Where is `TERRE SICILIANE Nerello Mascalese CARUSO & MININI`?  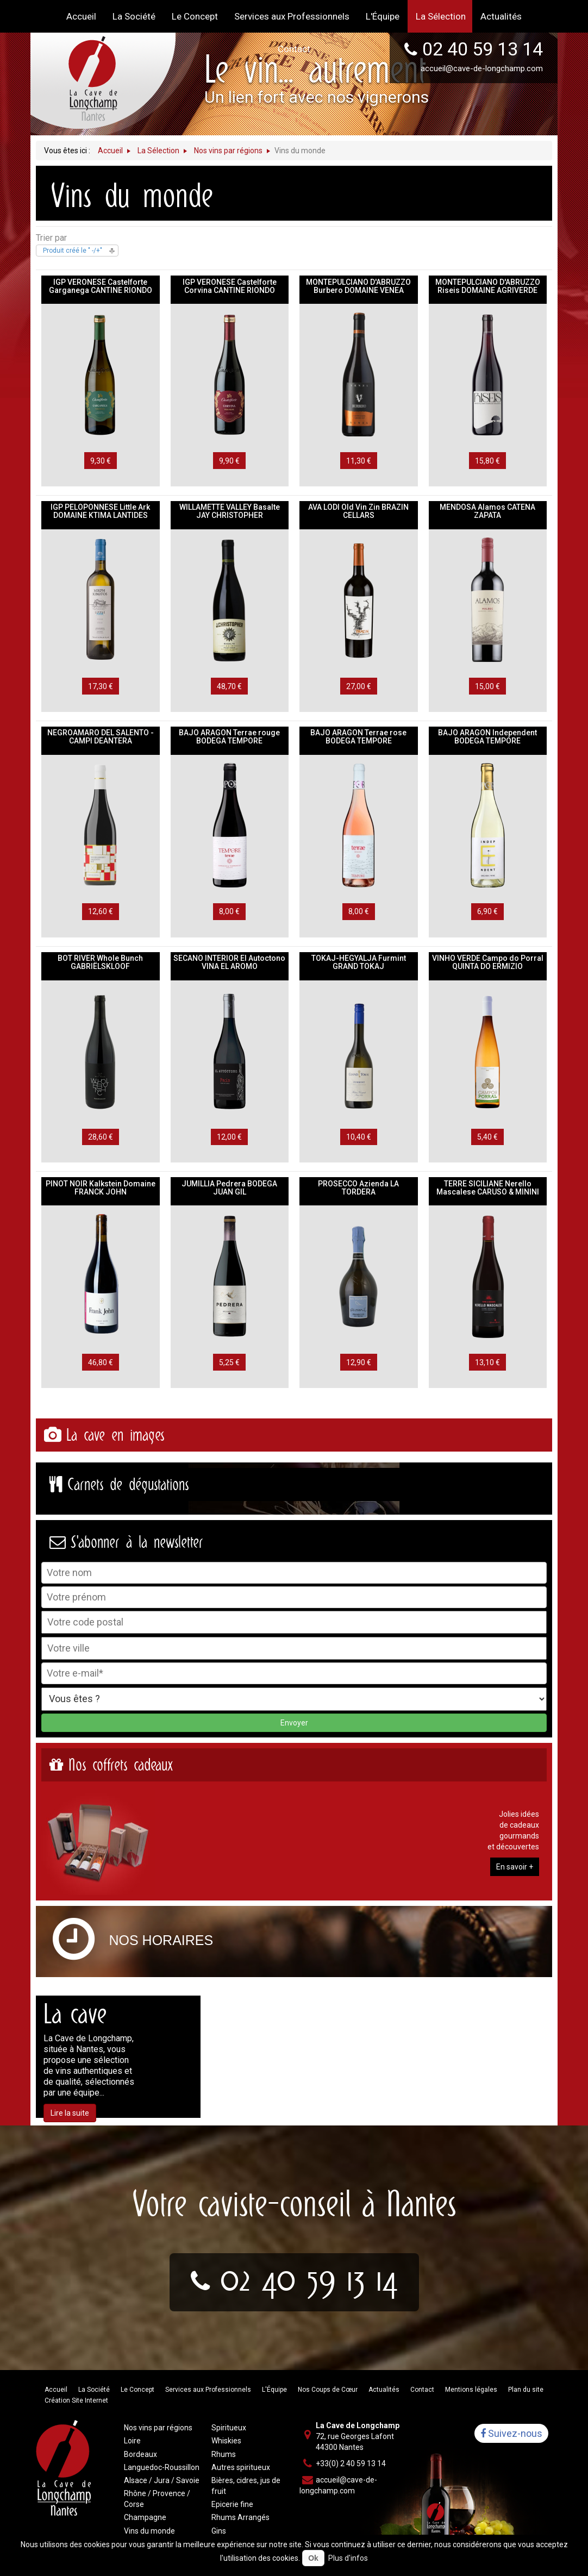 TERRE SICILIANE Nerello Mascalese CARUSO & MININI is located at coordinates (487, 1187).